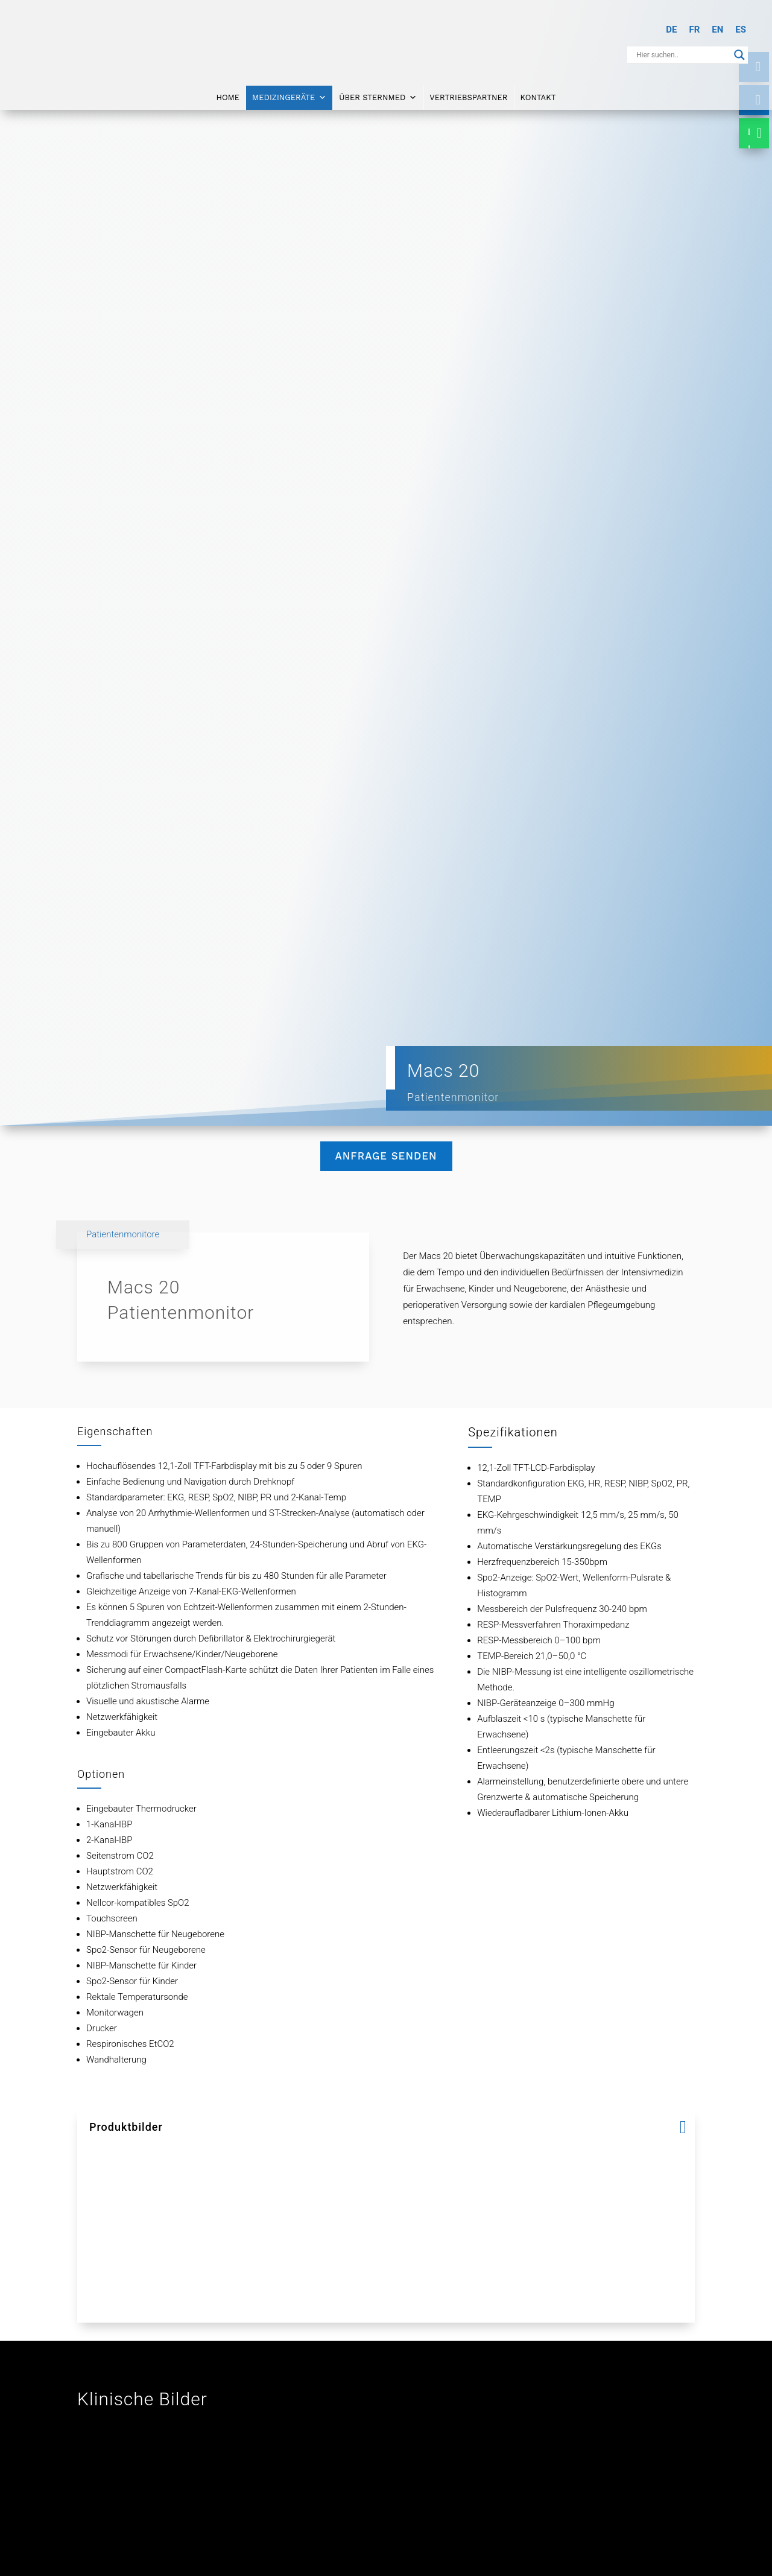  Describe the element at coordinates (739, 54) in the screenshot. I see `[Search magnifier button]` at that location.